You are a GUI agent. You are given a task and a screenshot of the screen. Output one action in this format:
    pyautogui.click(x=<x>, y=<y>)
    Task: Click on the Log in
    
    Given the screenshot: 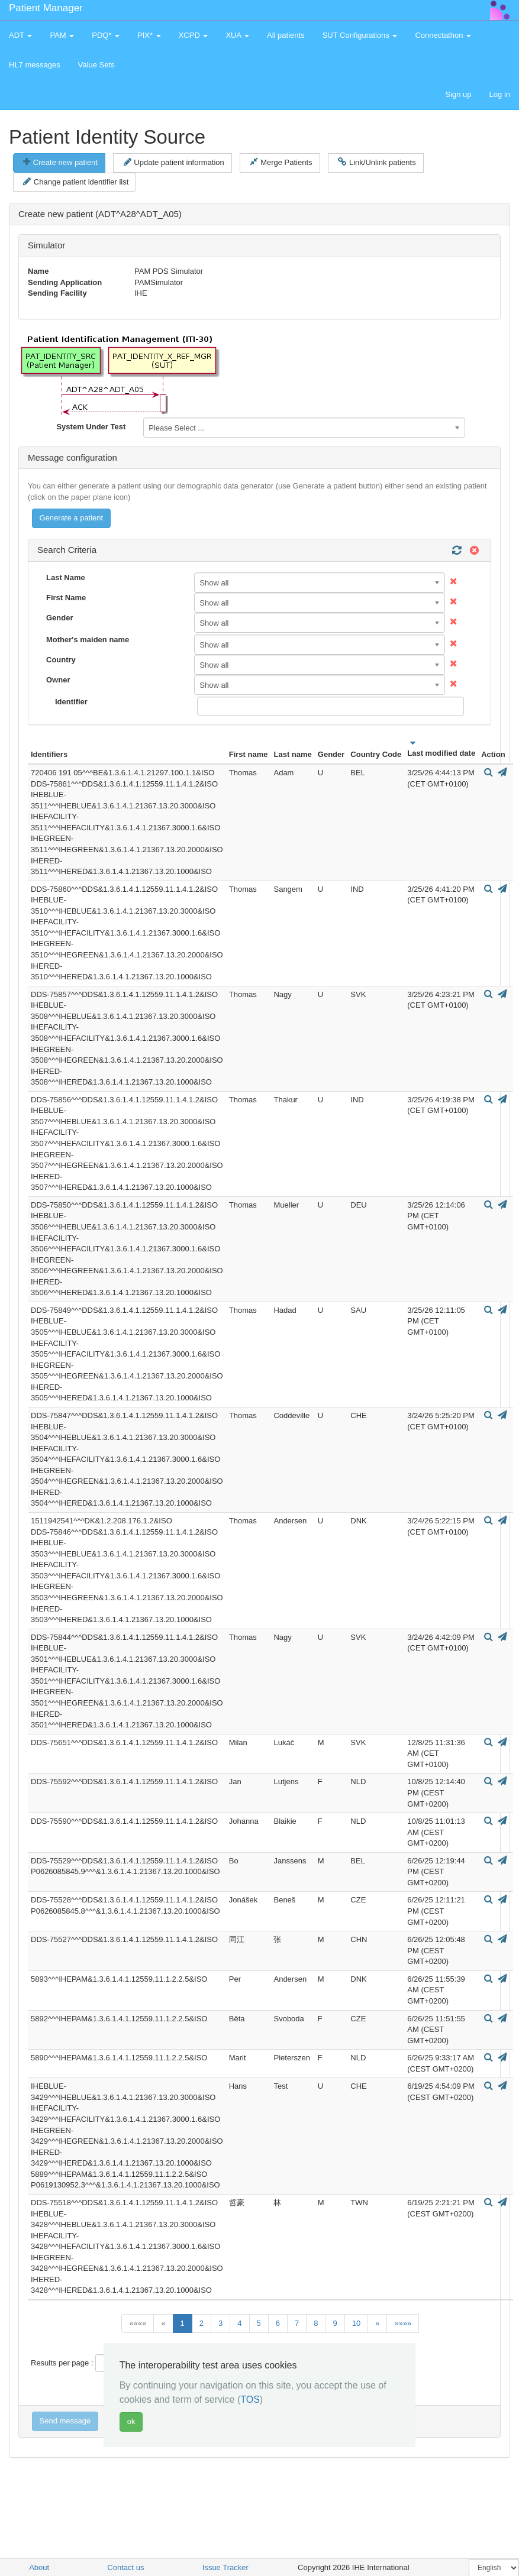 What is the action you would take?
    pyautogui.click(x=499, y=94)
    